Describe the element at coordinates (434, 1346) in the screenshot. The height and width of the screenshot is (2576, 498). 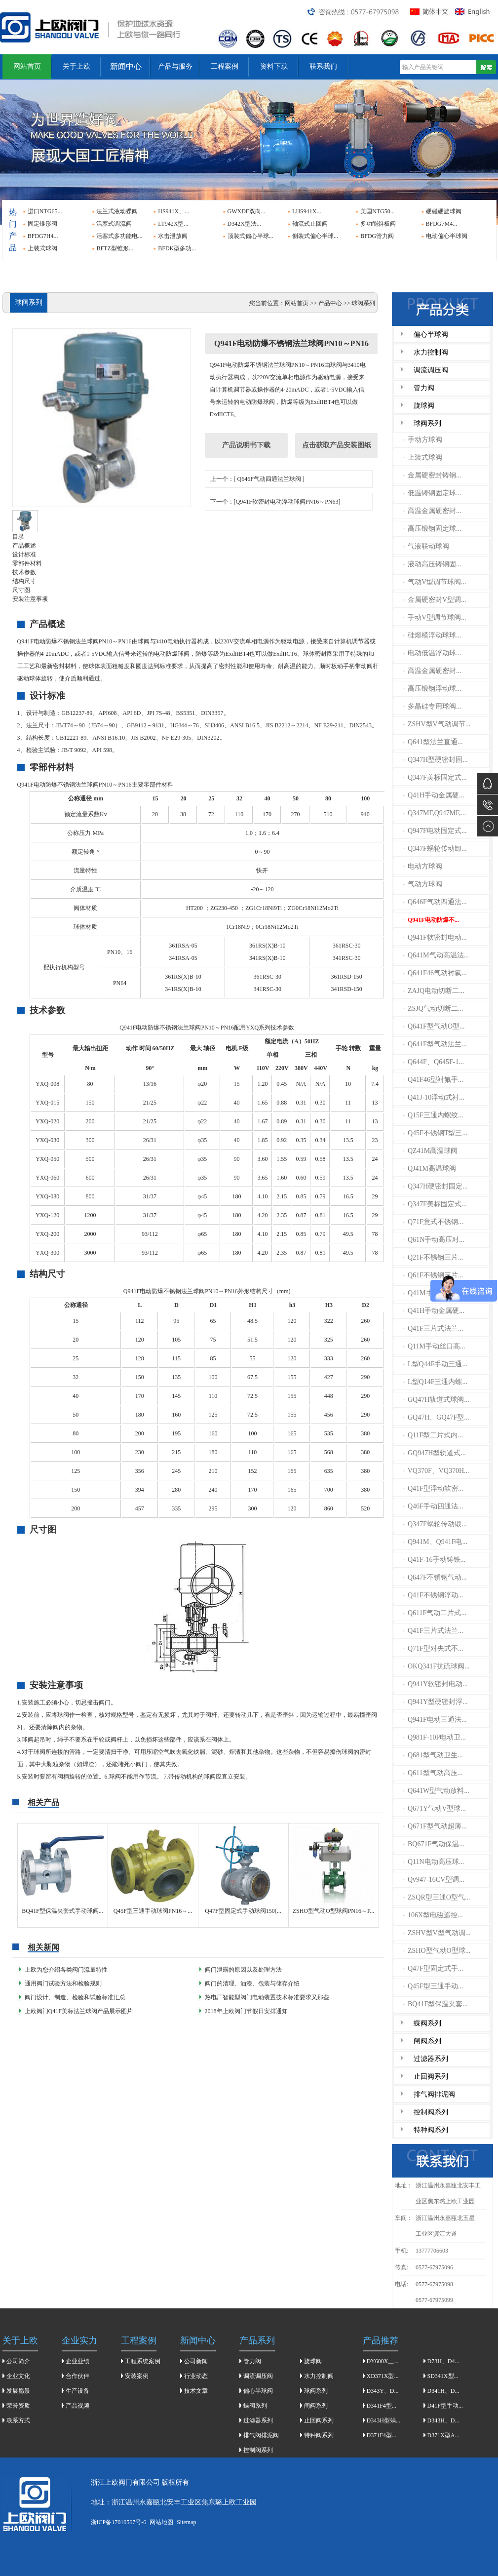
I see `Q11M手动丝口高...` at that location.